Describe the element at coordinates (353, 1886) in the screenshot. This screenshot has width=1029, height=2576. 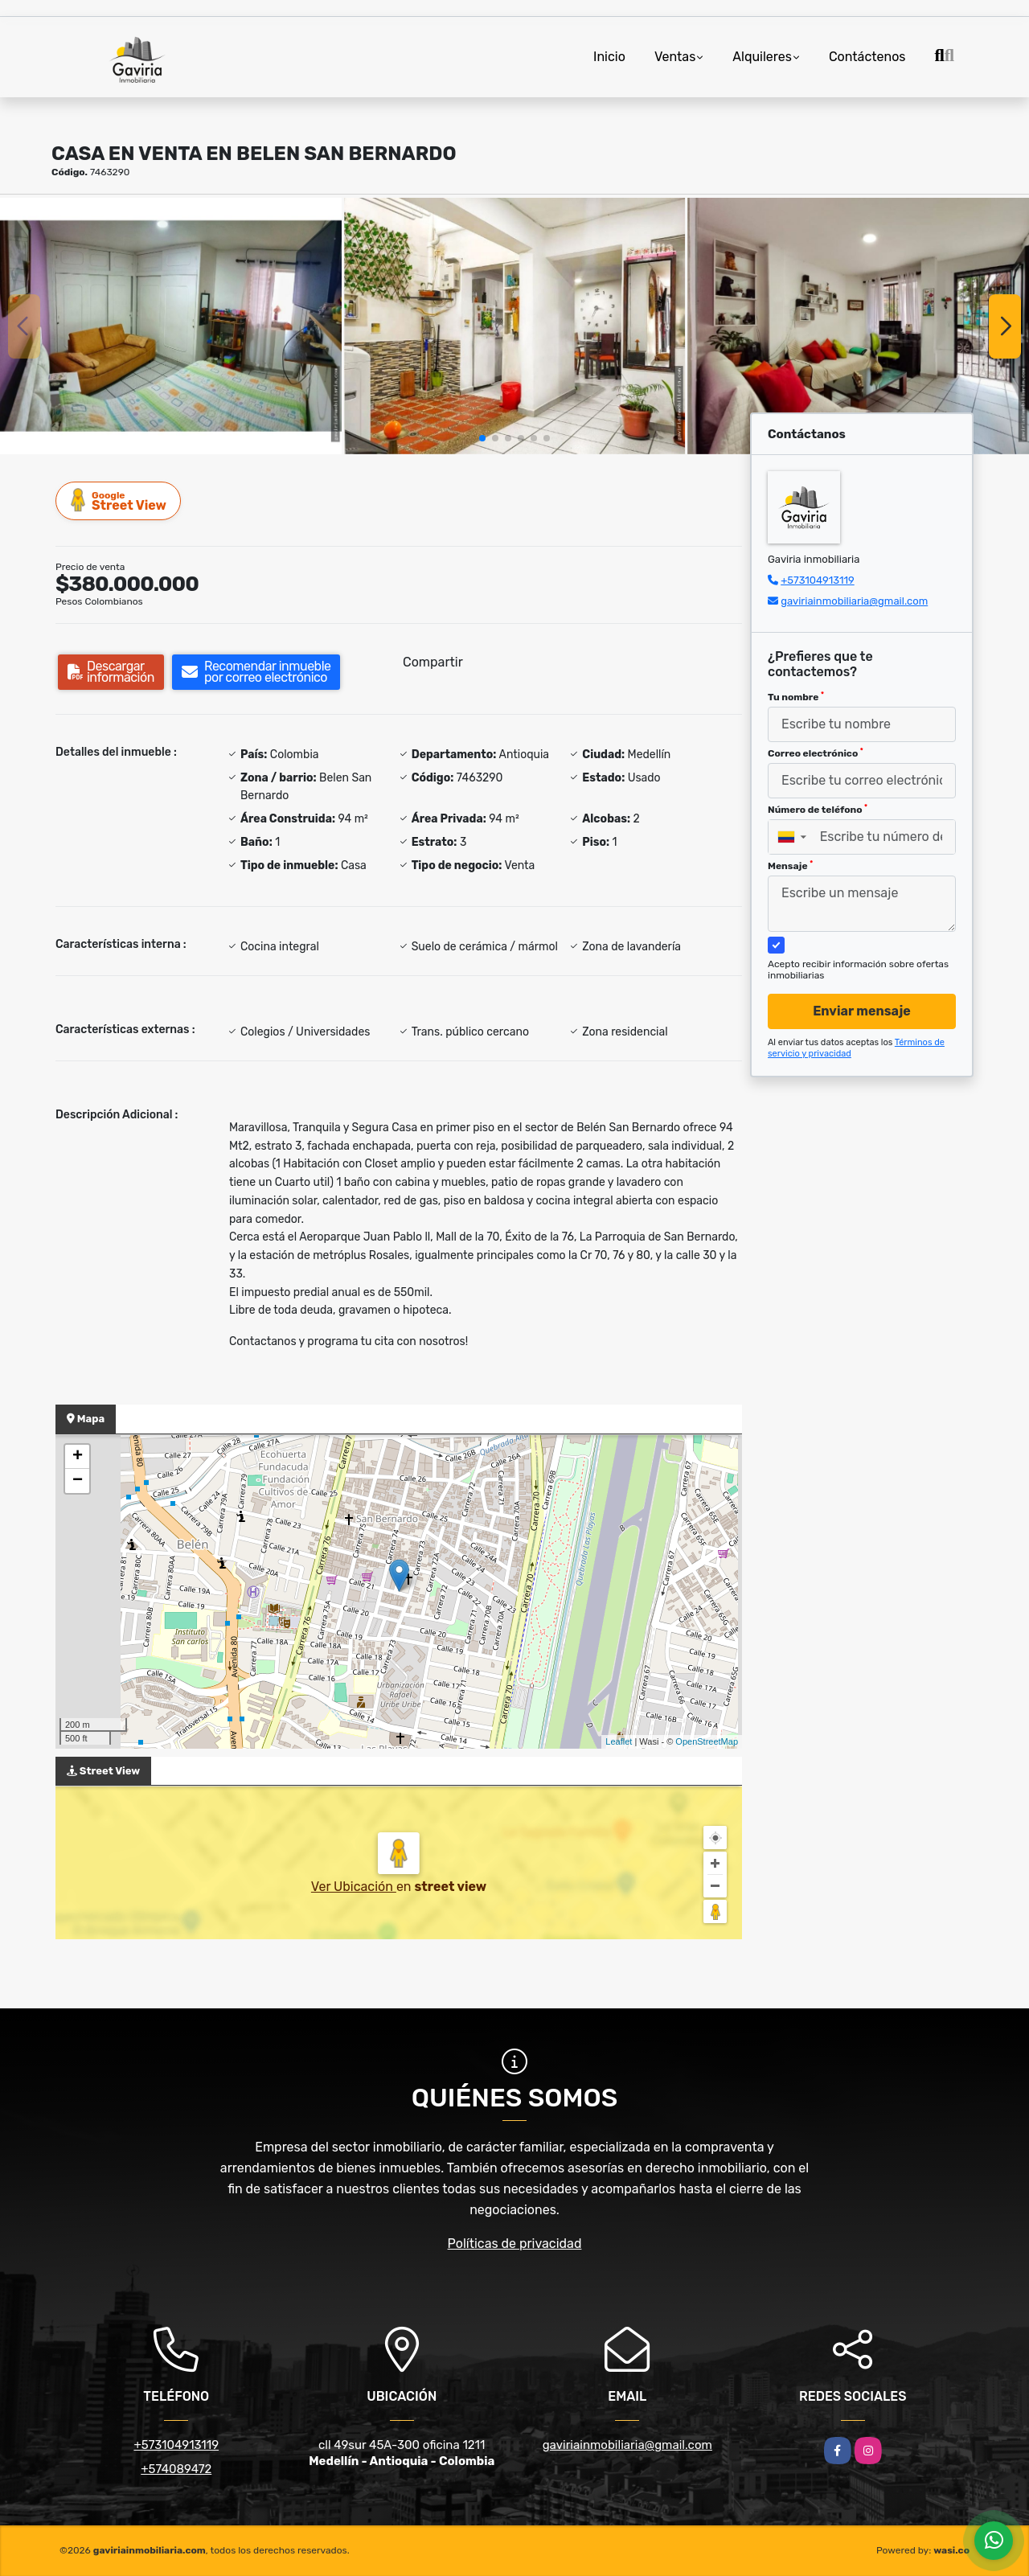
I see `Ver Ubicación` at that location.